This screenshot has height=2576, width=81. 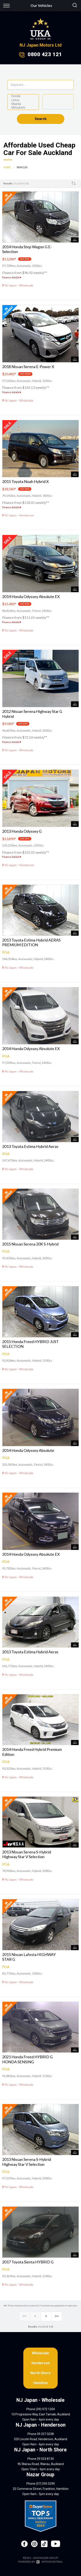 I want to click on 0800 423 121, so click(x=45, y=54).